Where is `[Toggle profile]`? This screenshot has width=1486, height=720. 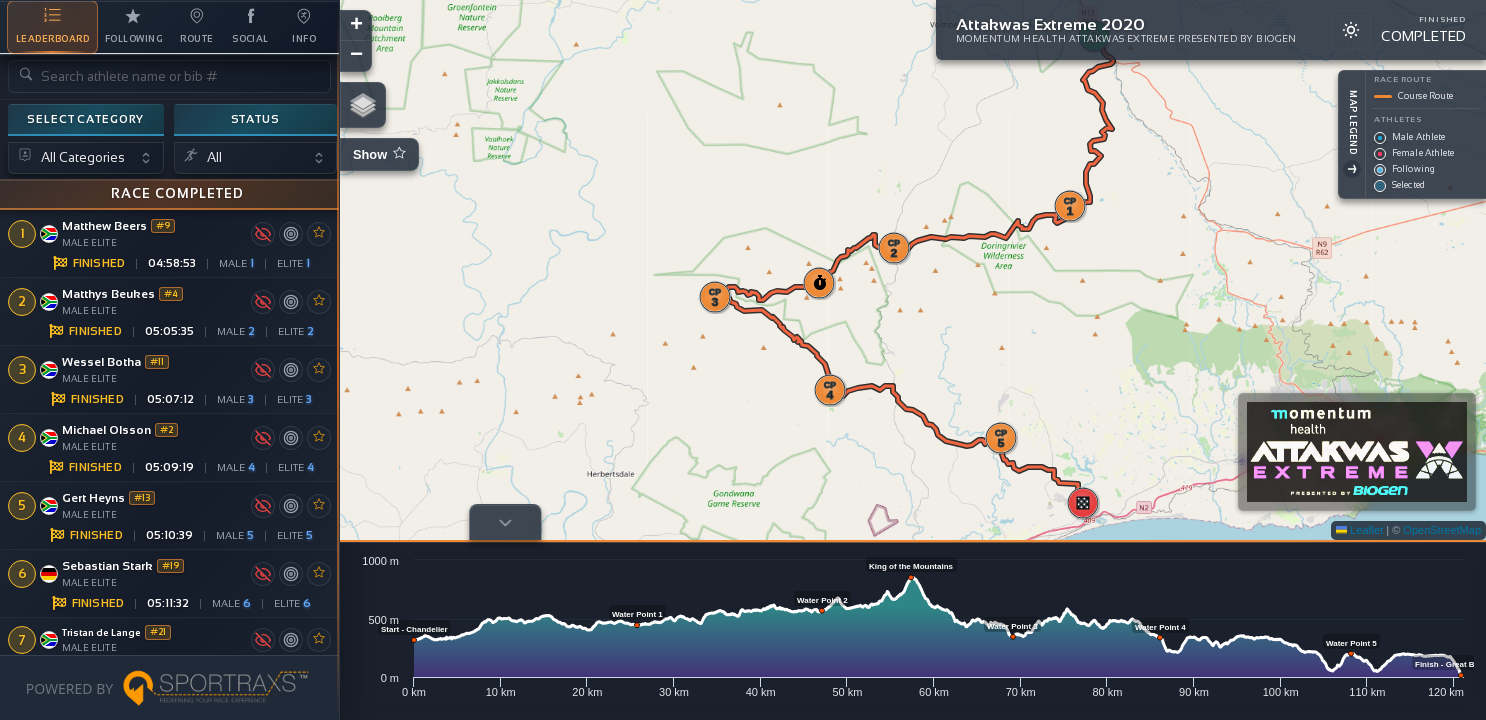
[Toggle profile] is located at coordinates (505, 522).